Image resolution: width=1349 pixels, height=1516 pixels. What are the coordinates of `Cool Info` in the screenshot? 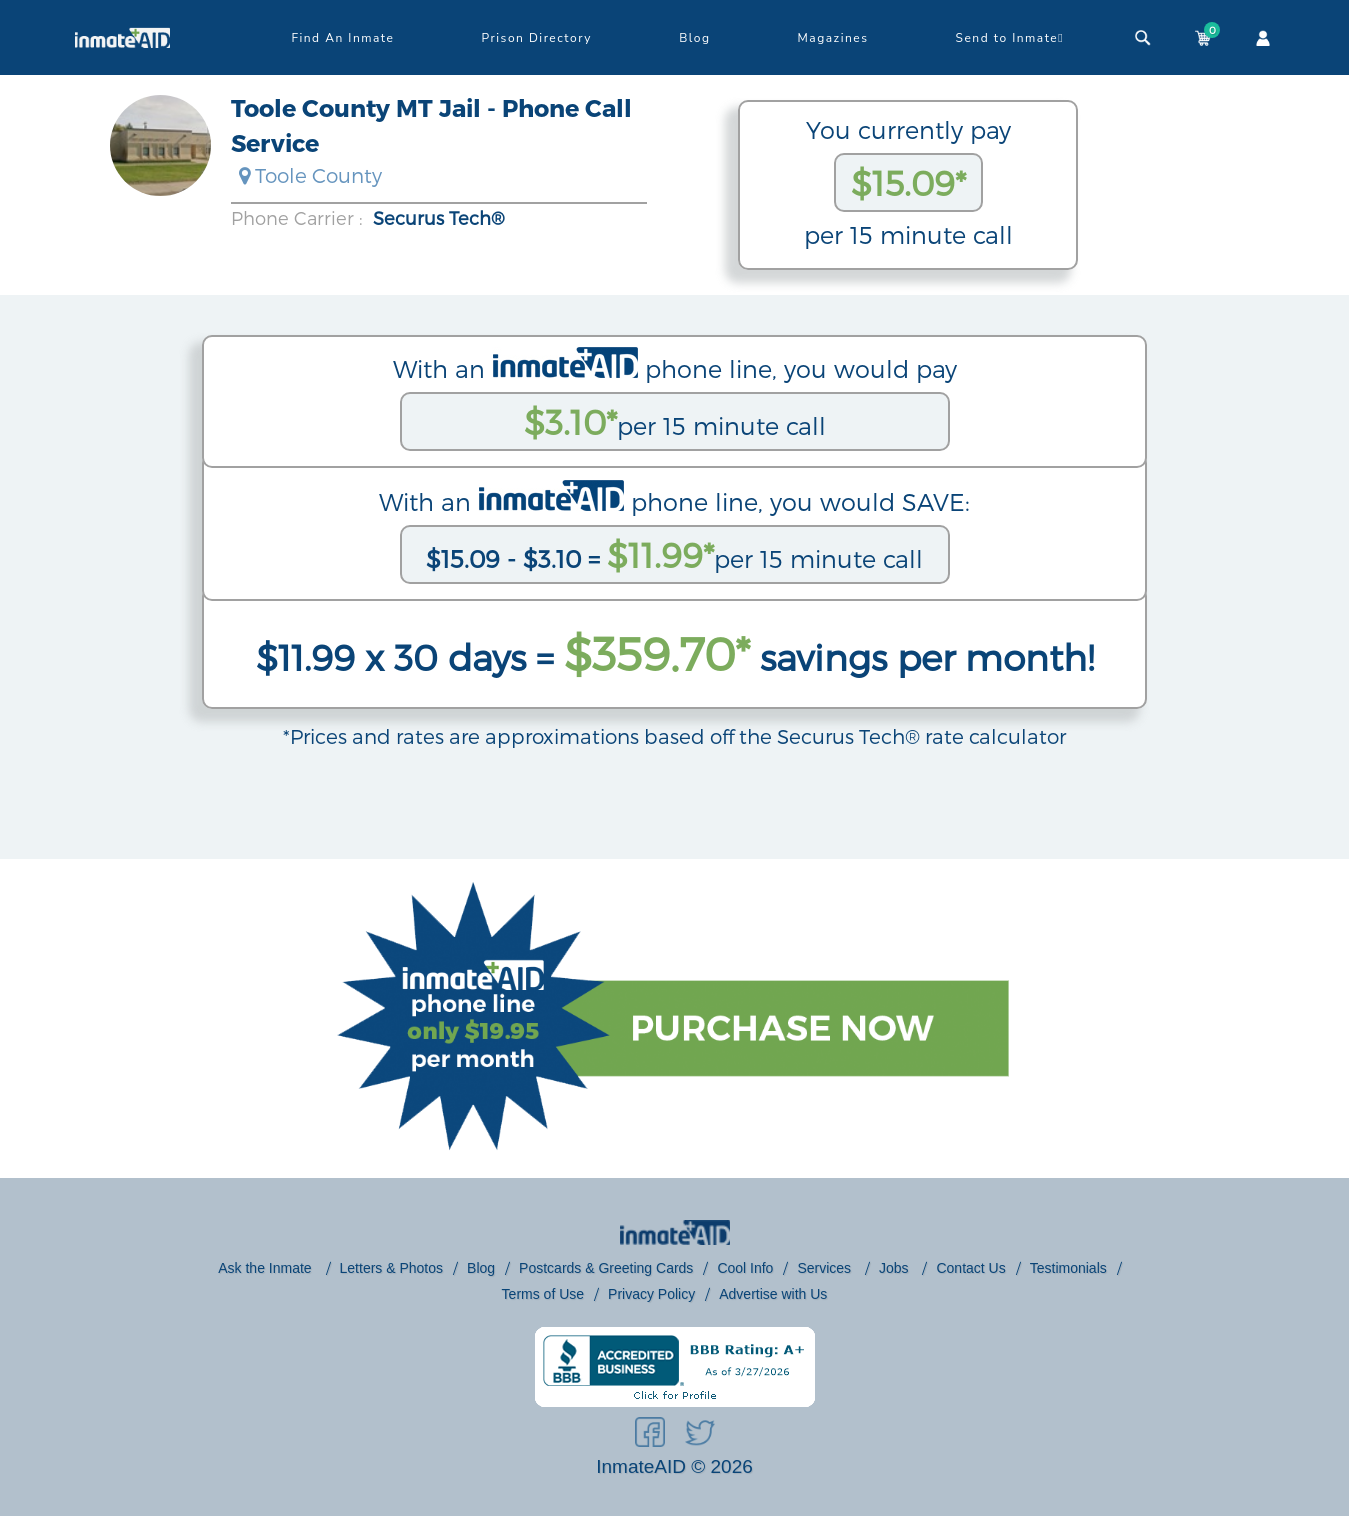 It's located at (745, 1268).